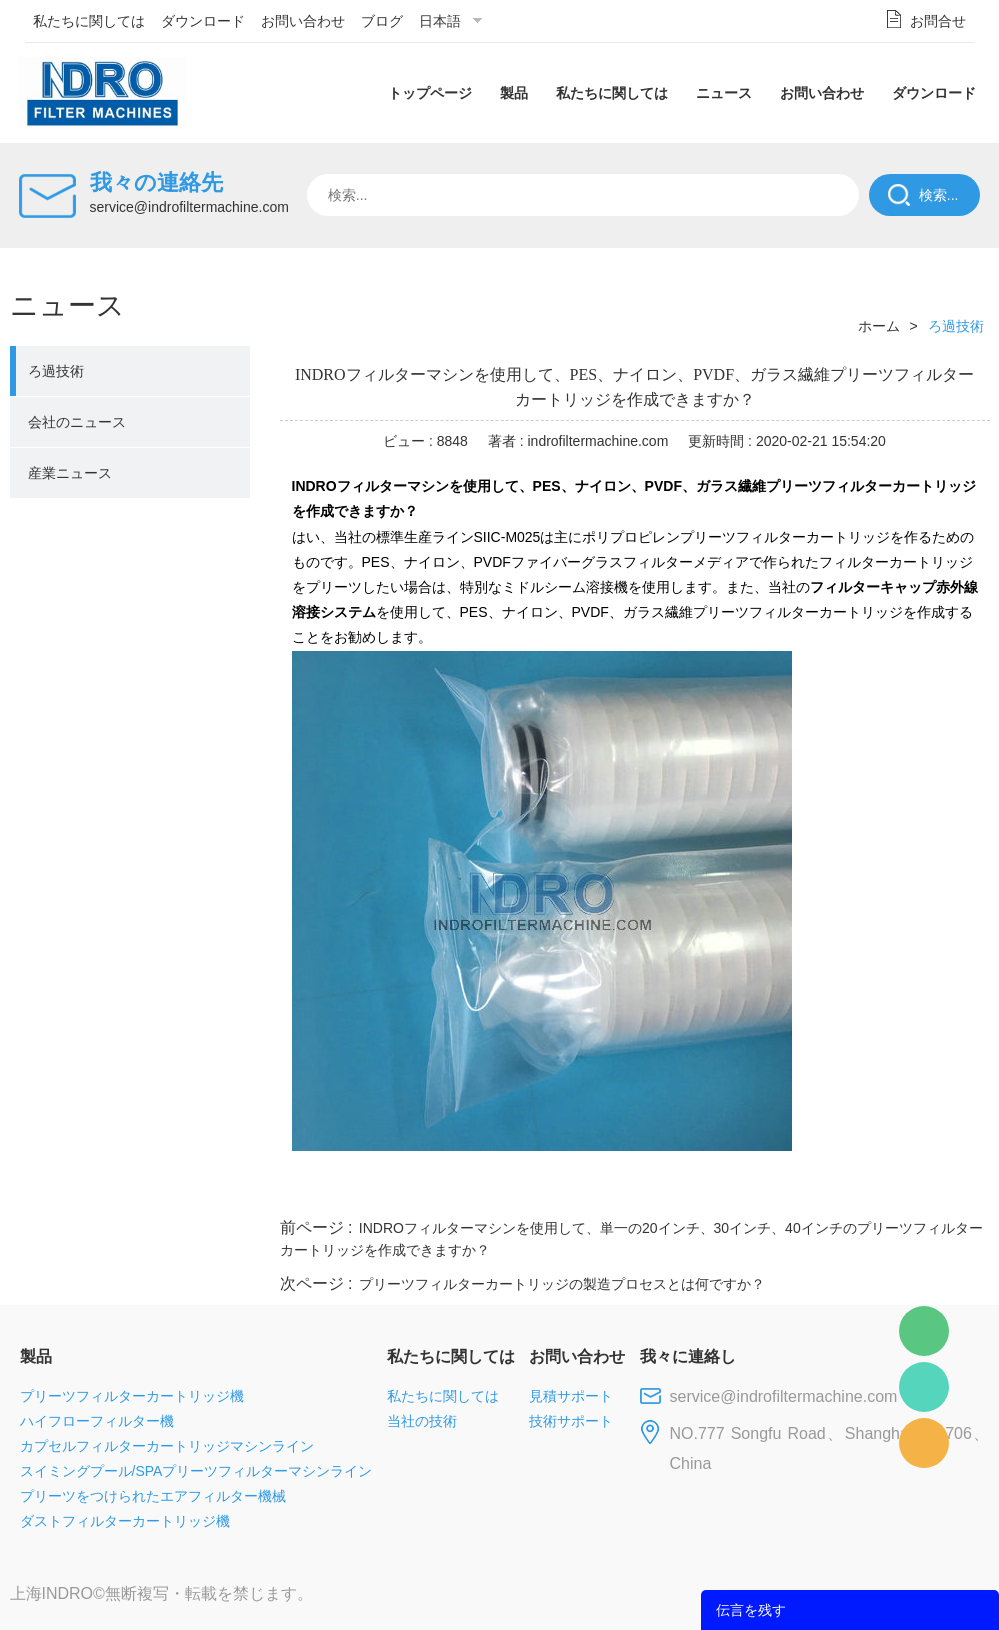 The image size is (999, 1630). I want to click on service@indrofiltermachine.com, so click(189, 207).